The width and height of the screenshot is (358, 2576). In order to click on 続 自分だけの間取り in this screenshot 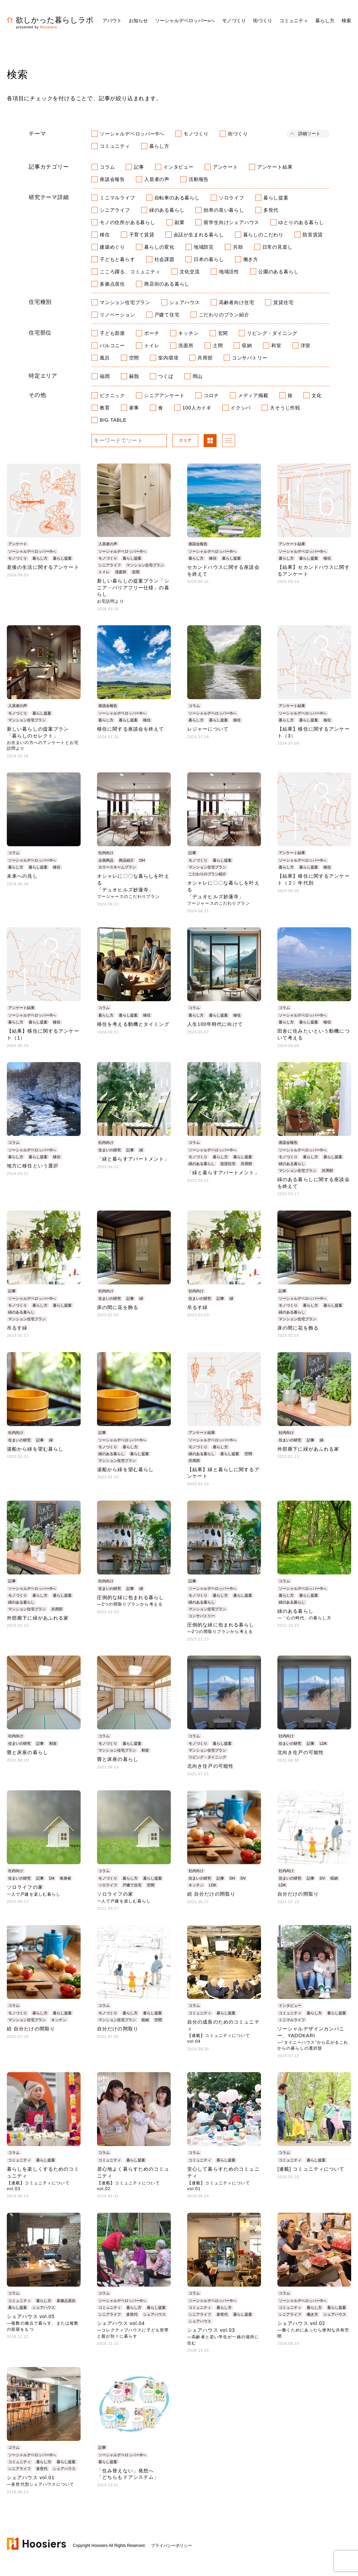, I will do `click(211, 1894)`.